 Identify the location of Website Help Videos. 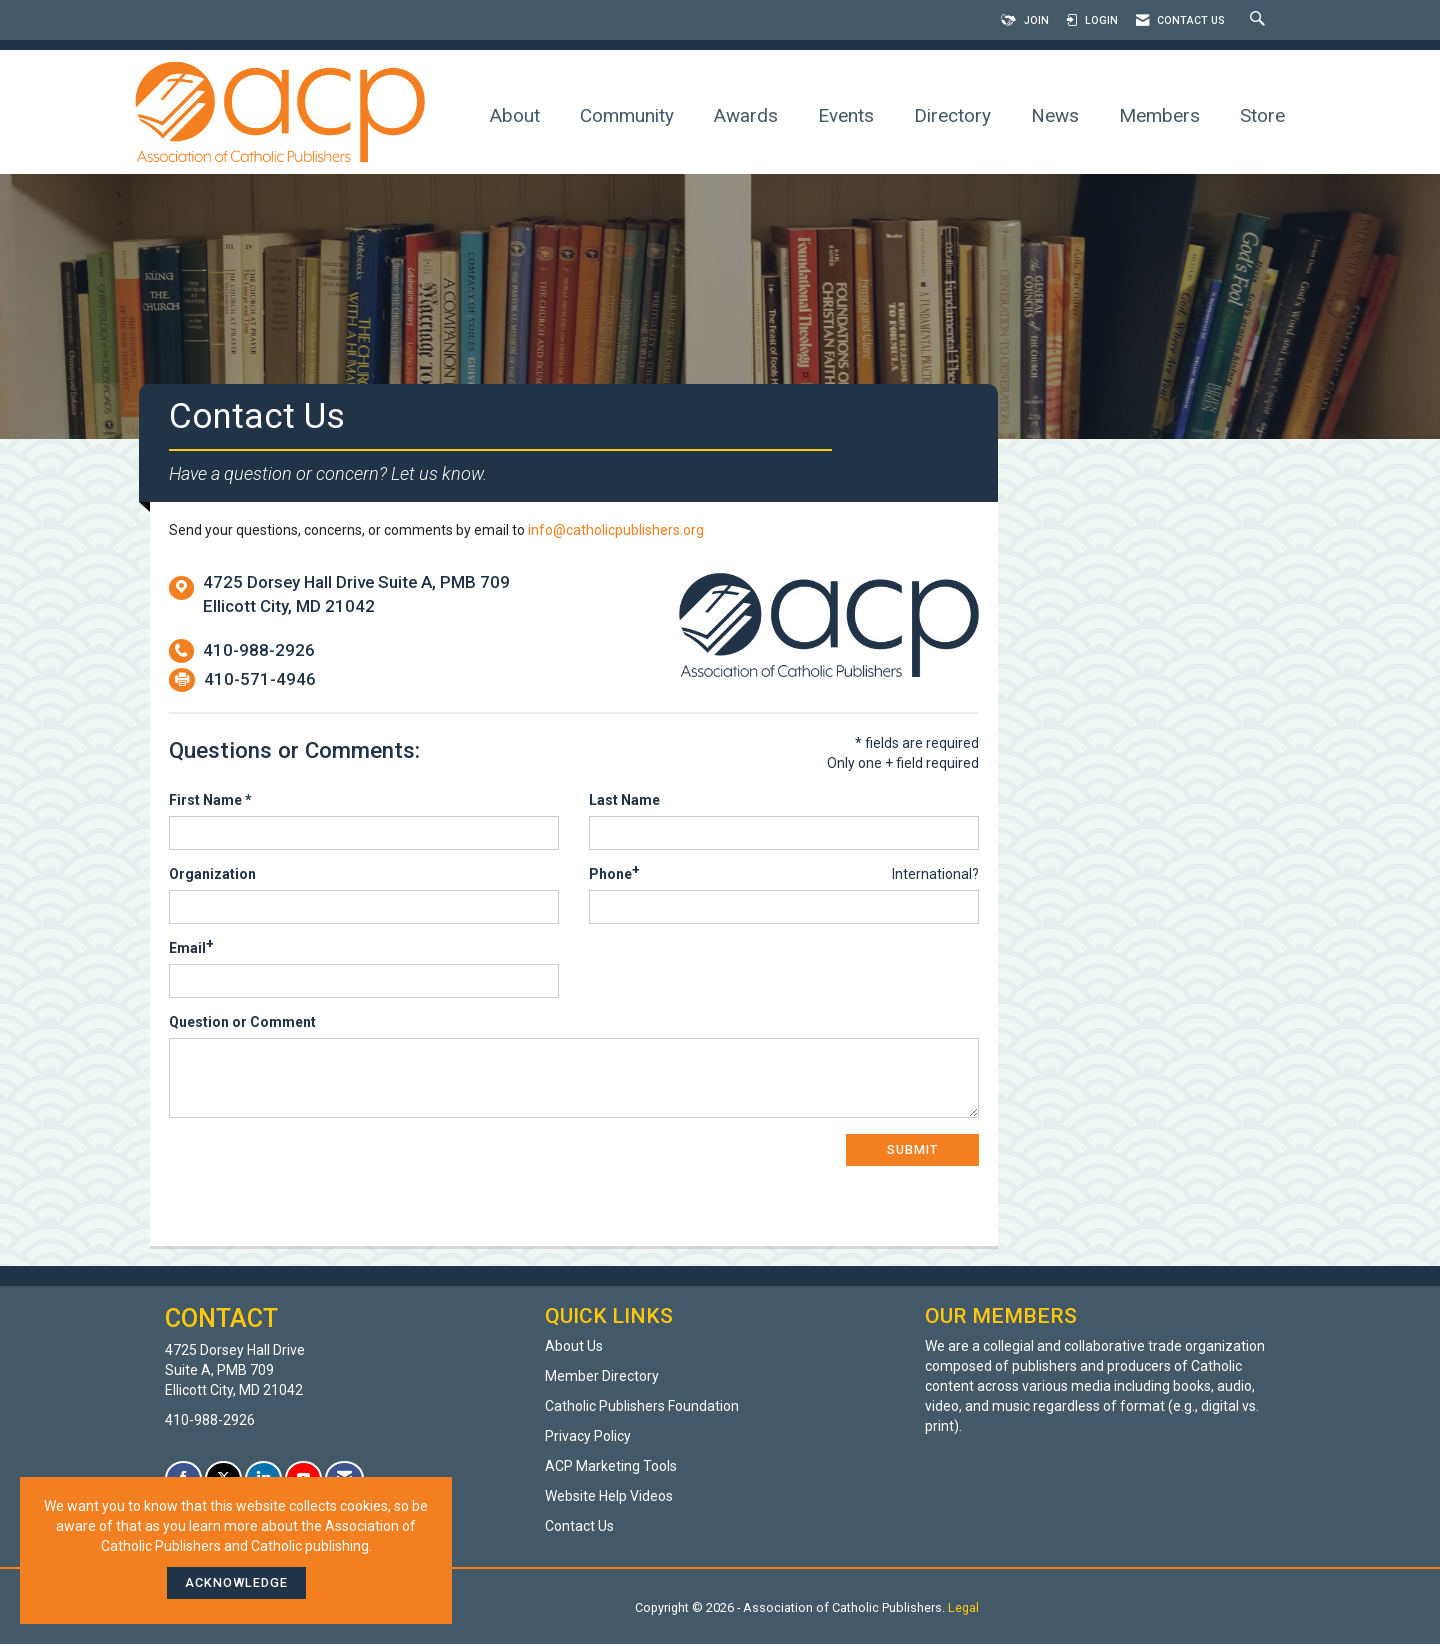
(609, 1496).